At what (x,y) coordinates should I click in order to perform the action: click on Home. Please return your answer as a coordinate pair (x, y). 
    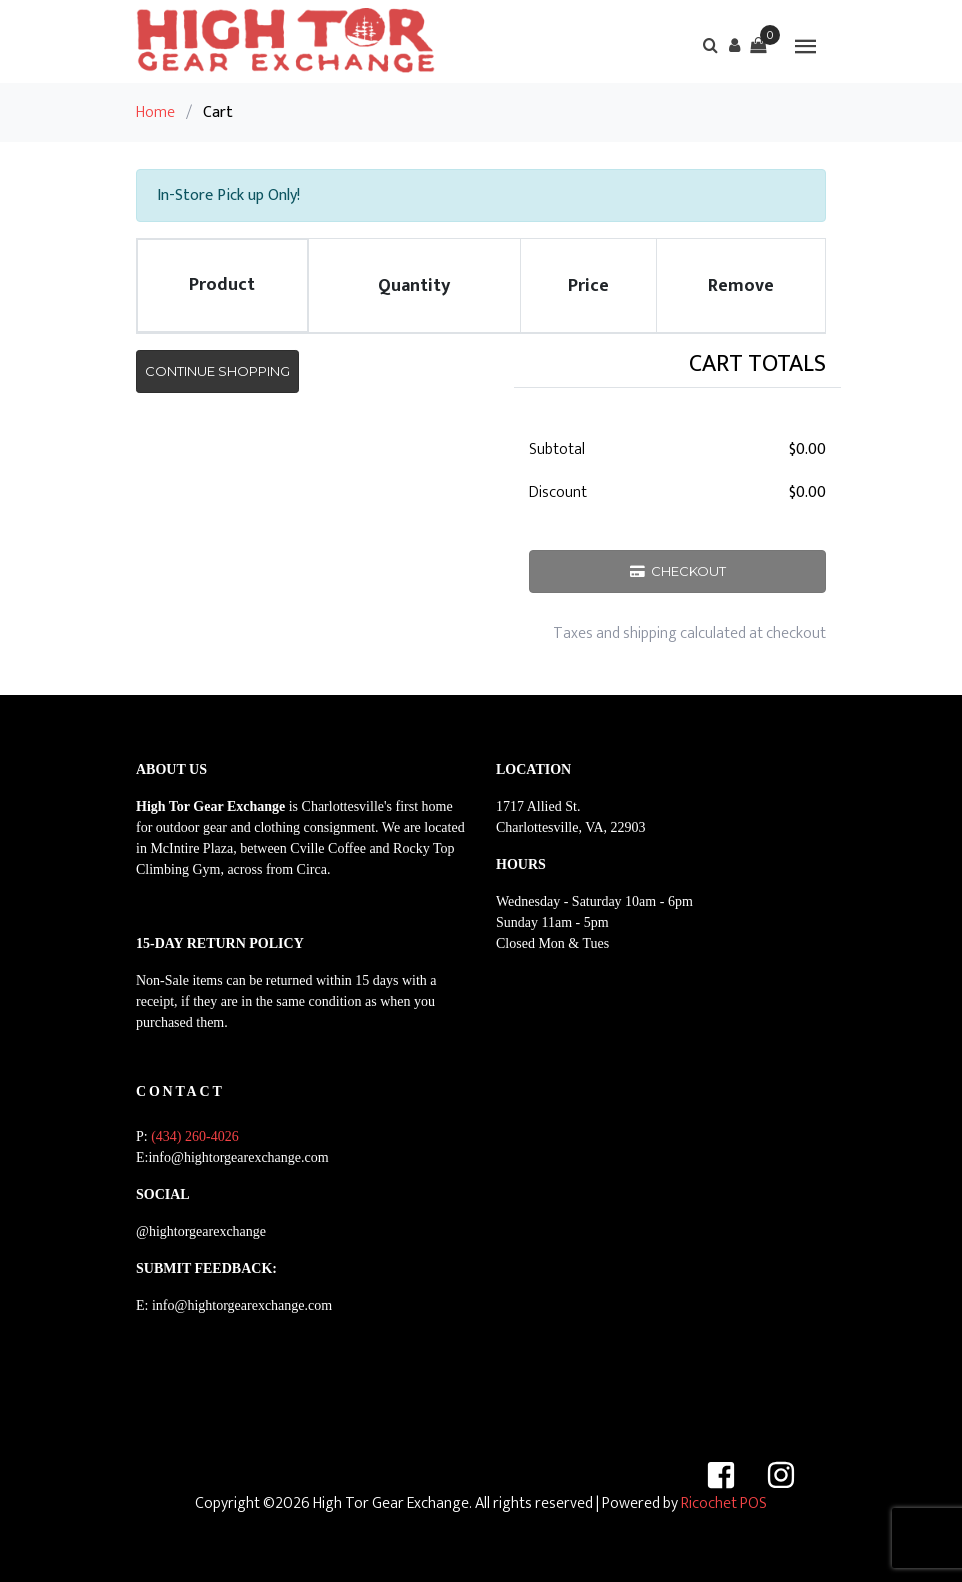
    Looking at the image, I should click on (155, 112).